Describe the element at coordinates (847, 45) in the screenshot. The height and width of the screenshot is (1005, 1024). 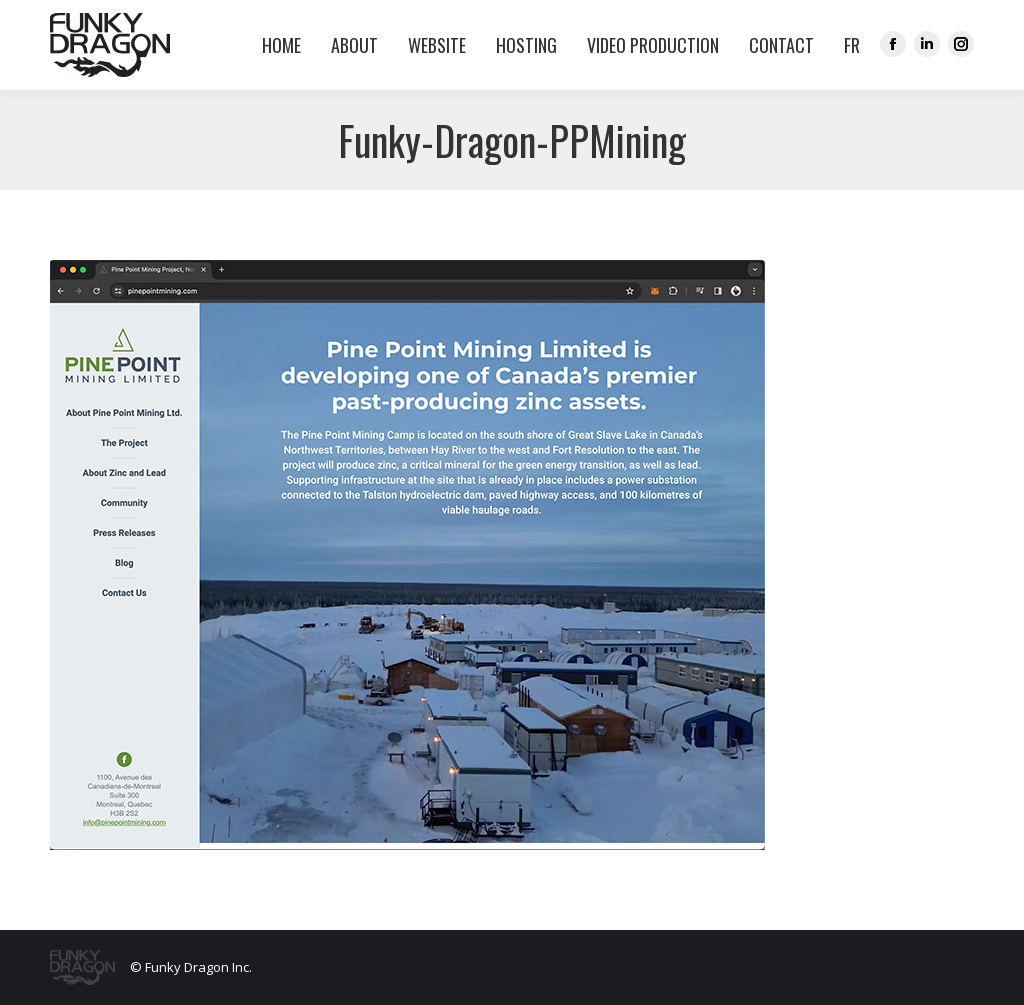
I see `[menuitem]` at that location.